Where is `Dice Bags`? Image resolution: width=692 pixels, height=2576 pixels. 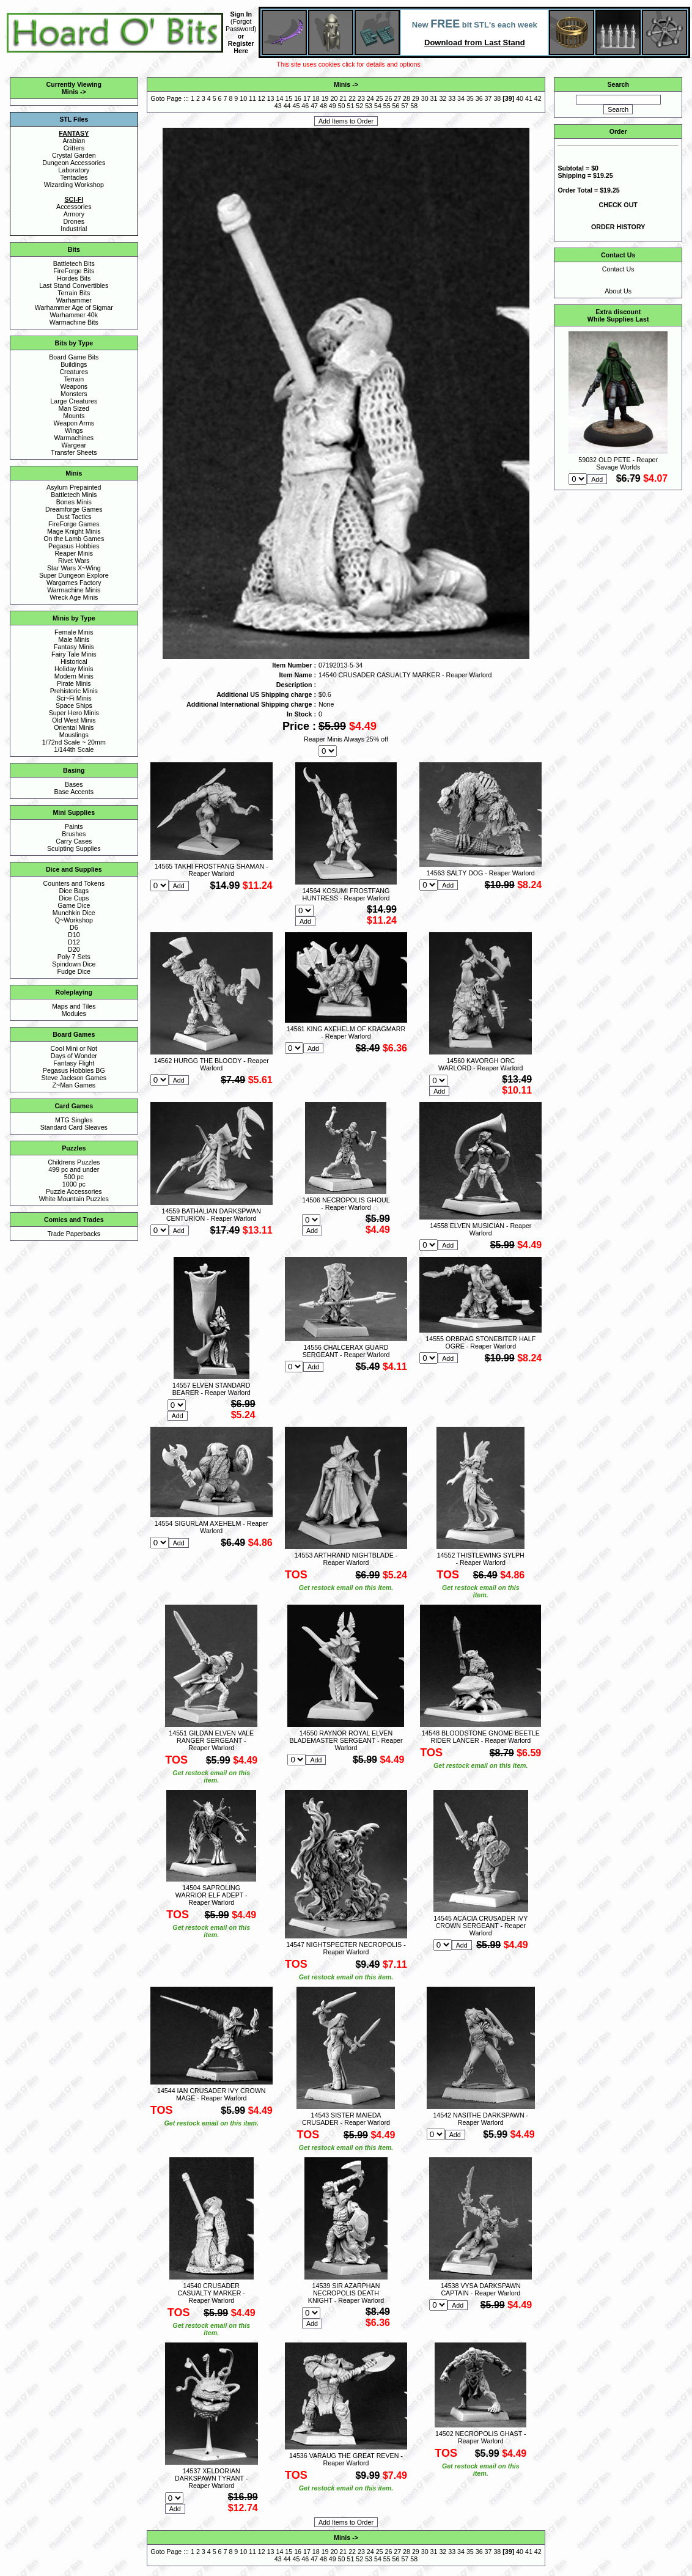
Dice Bags is located at coordinates (74, 890).